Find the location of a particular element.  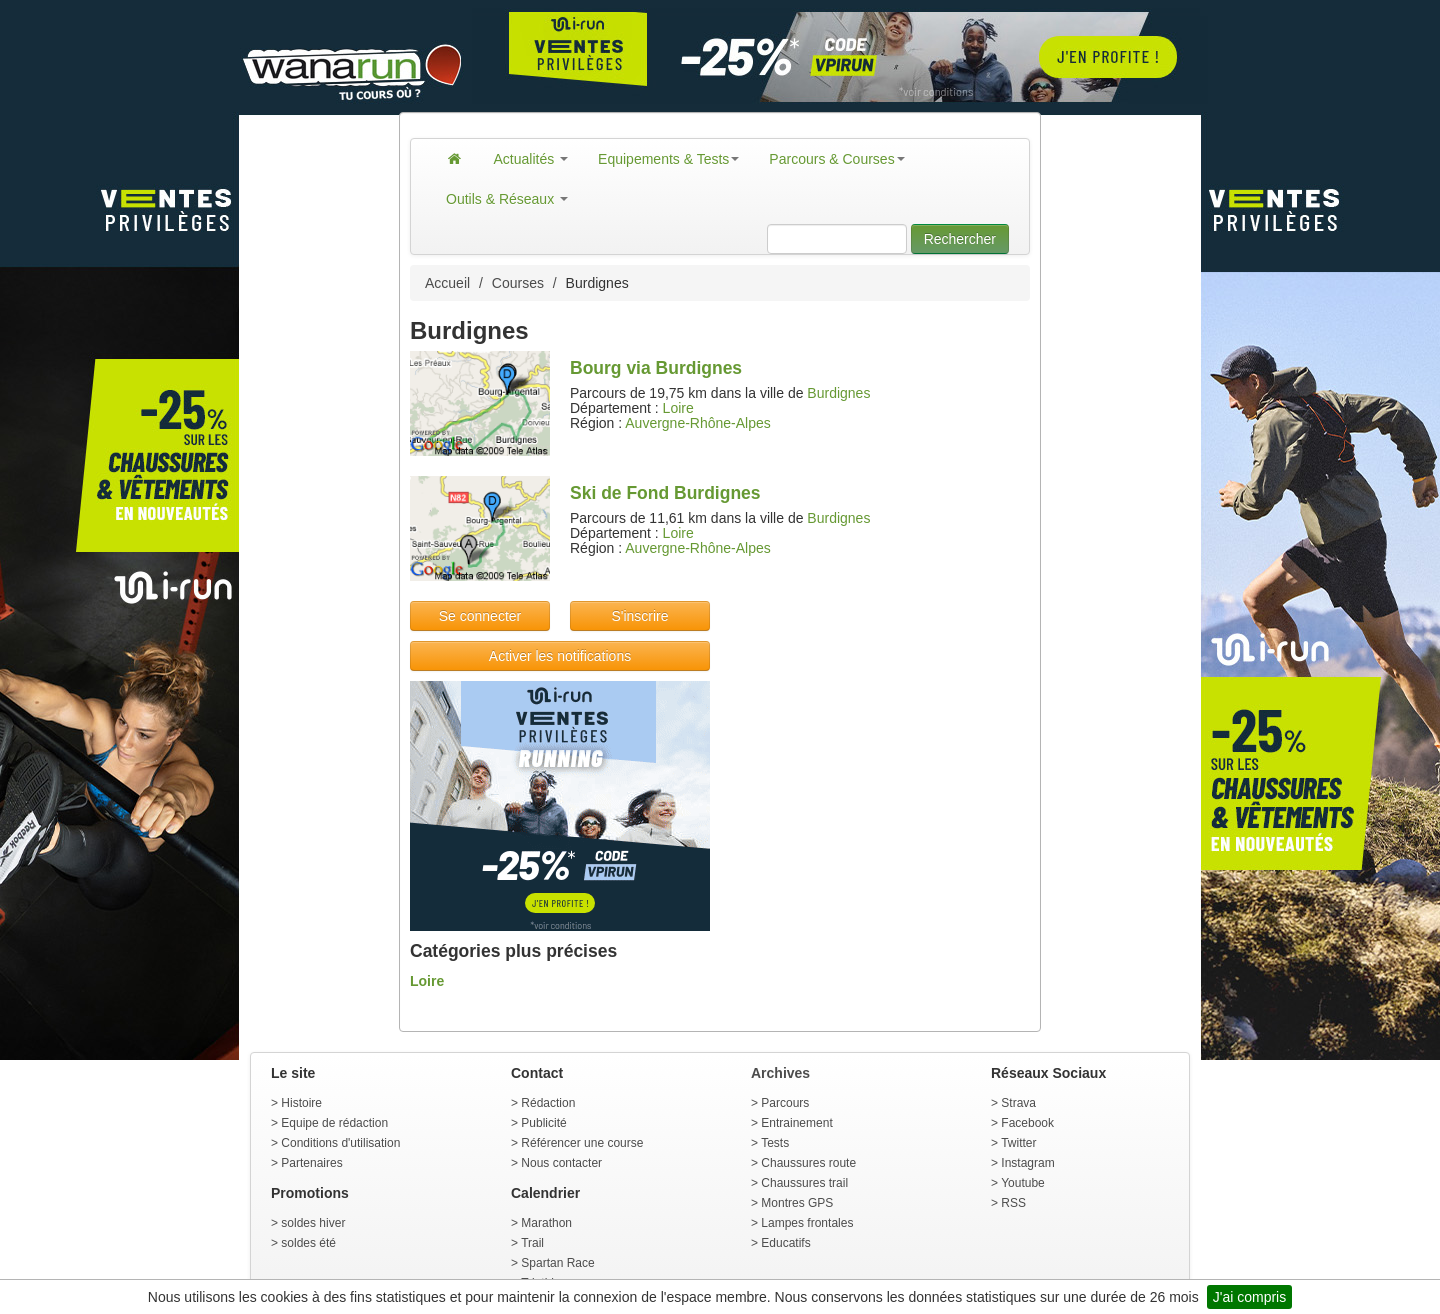

Parcours & Courses is located at coordinates (836, 159).